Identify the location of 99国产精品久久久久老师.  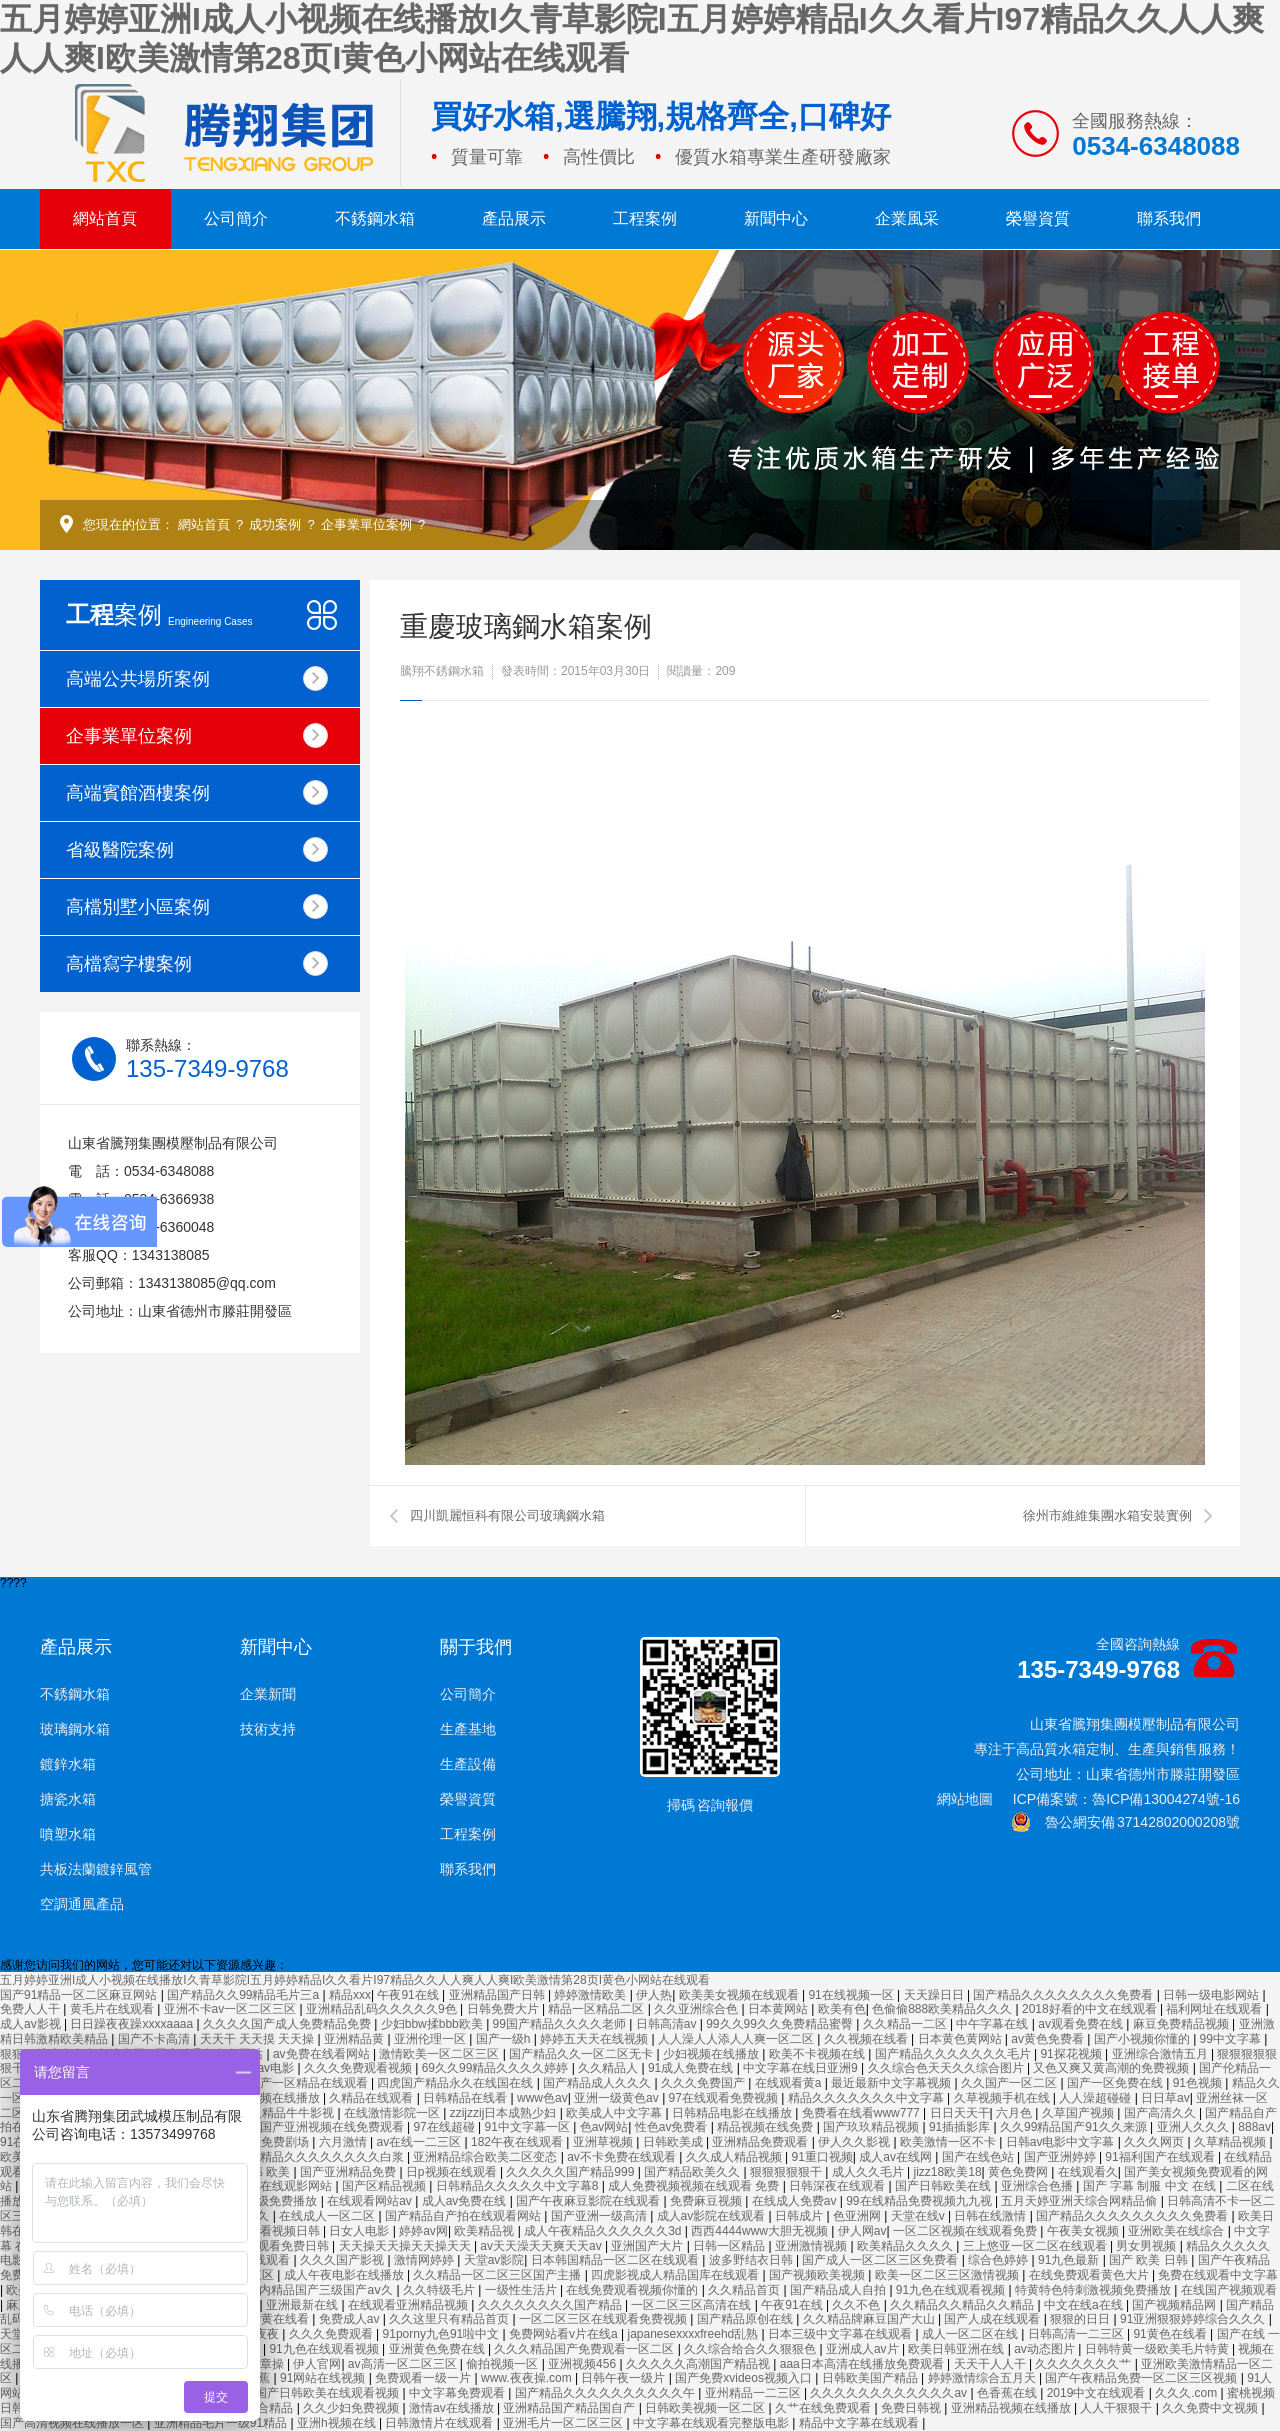
(561, 2024).